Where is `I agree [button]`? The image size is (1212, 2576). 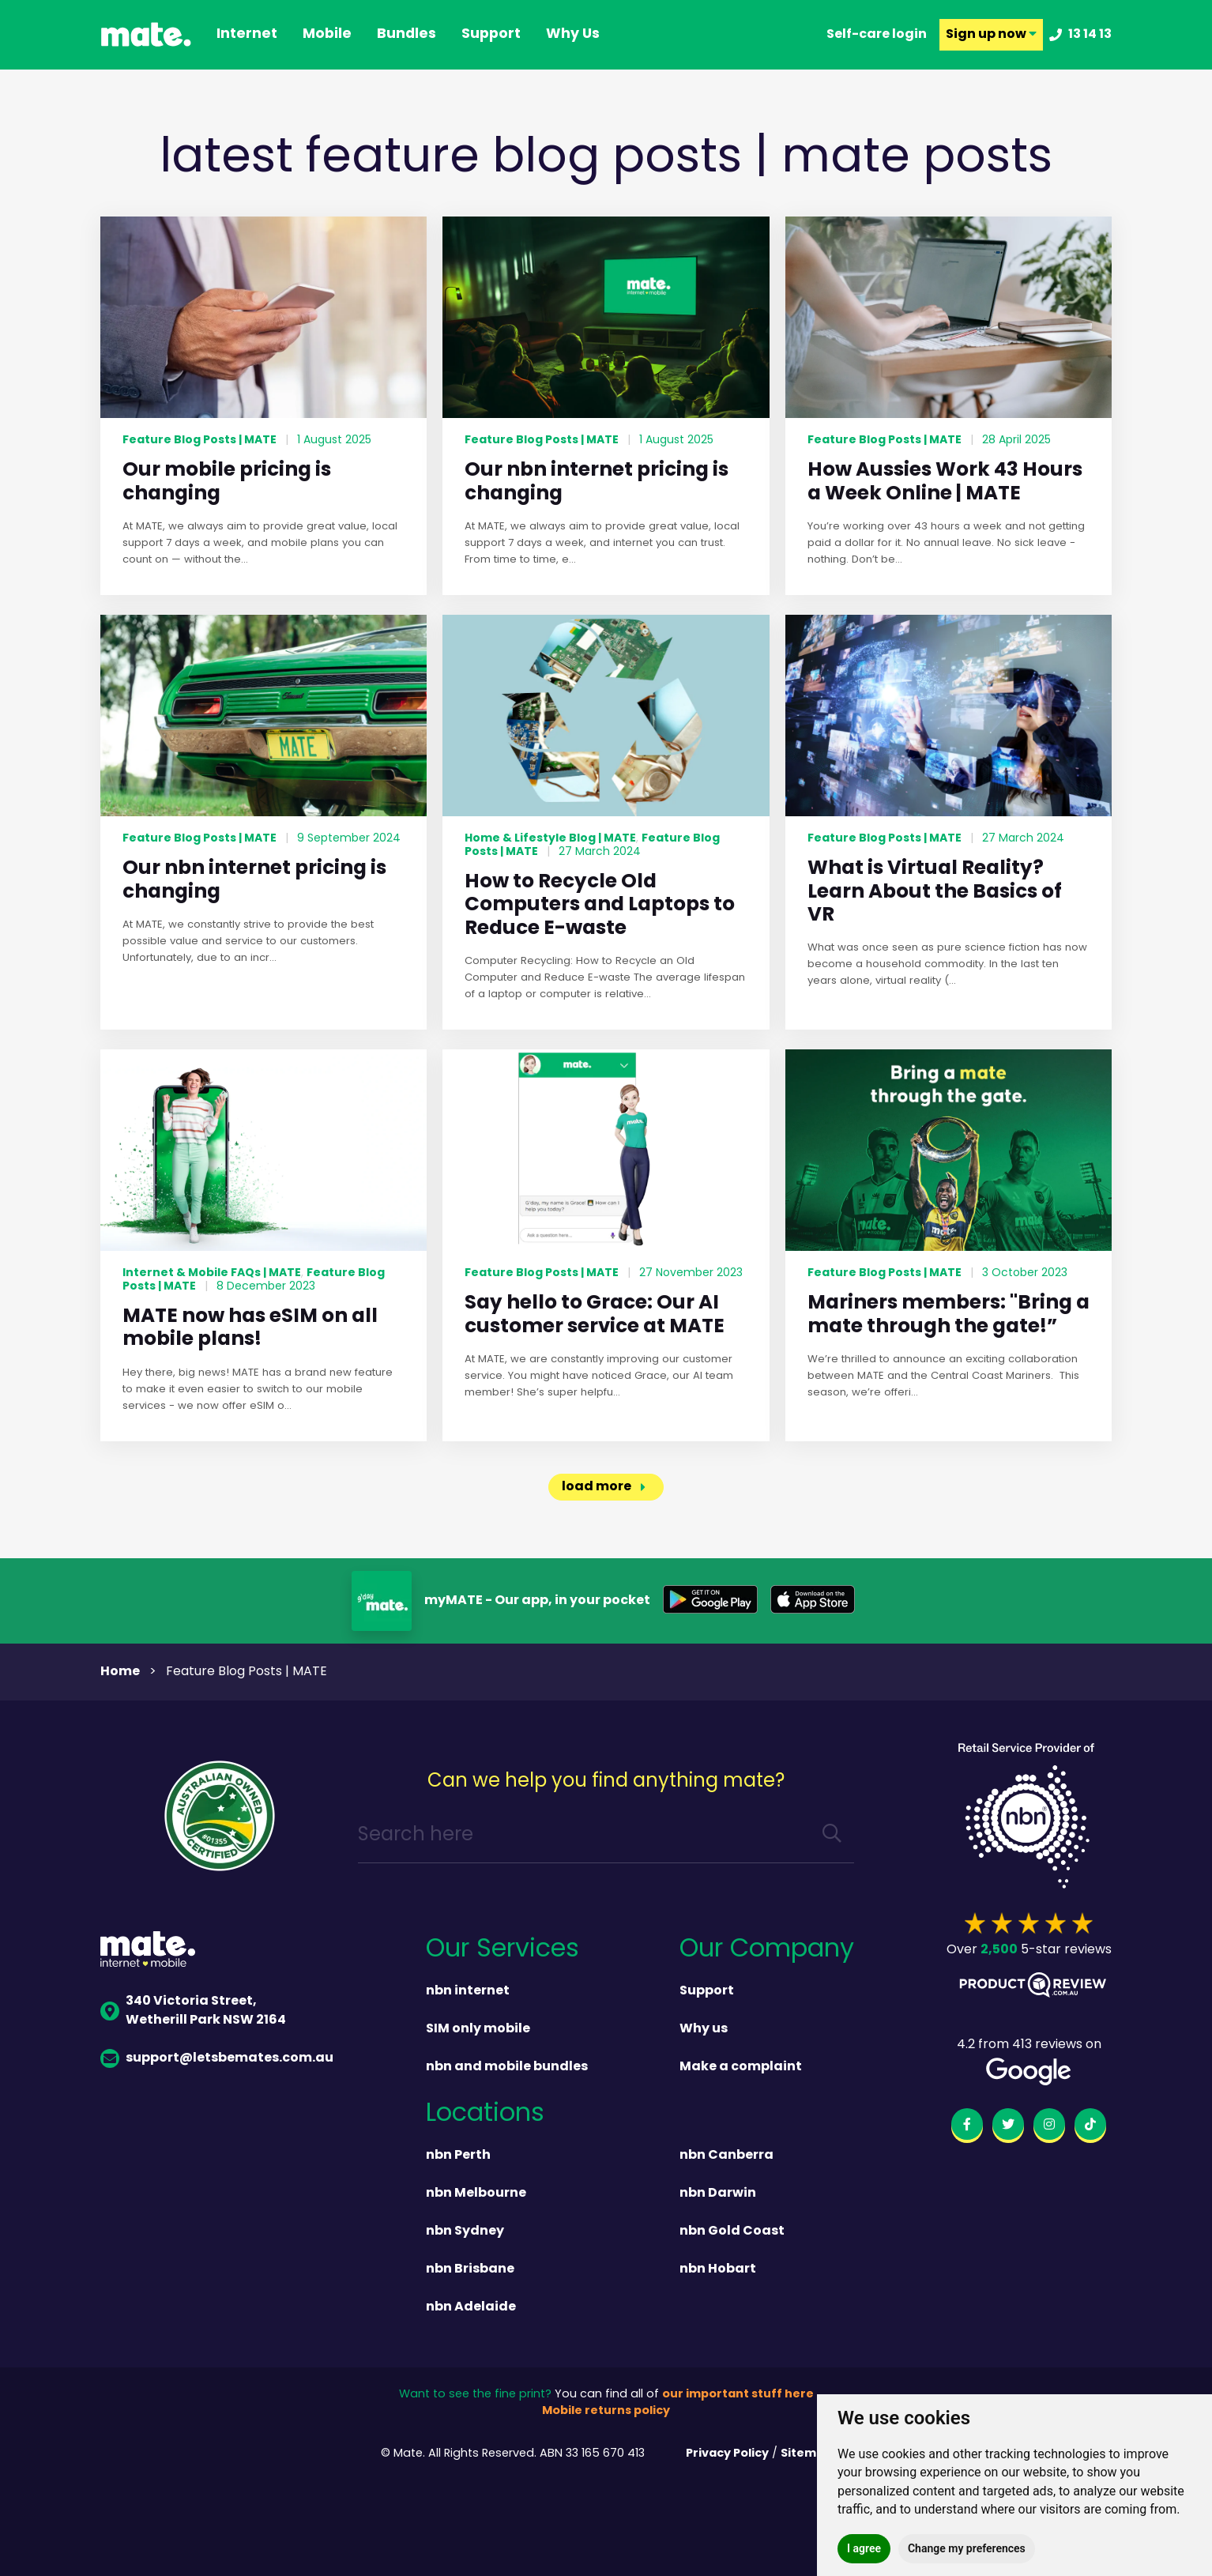 I agree [button] is located at coordinates (864, 2548).